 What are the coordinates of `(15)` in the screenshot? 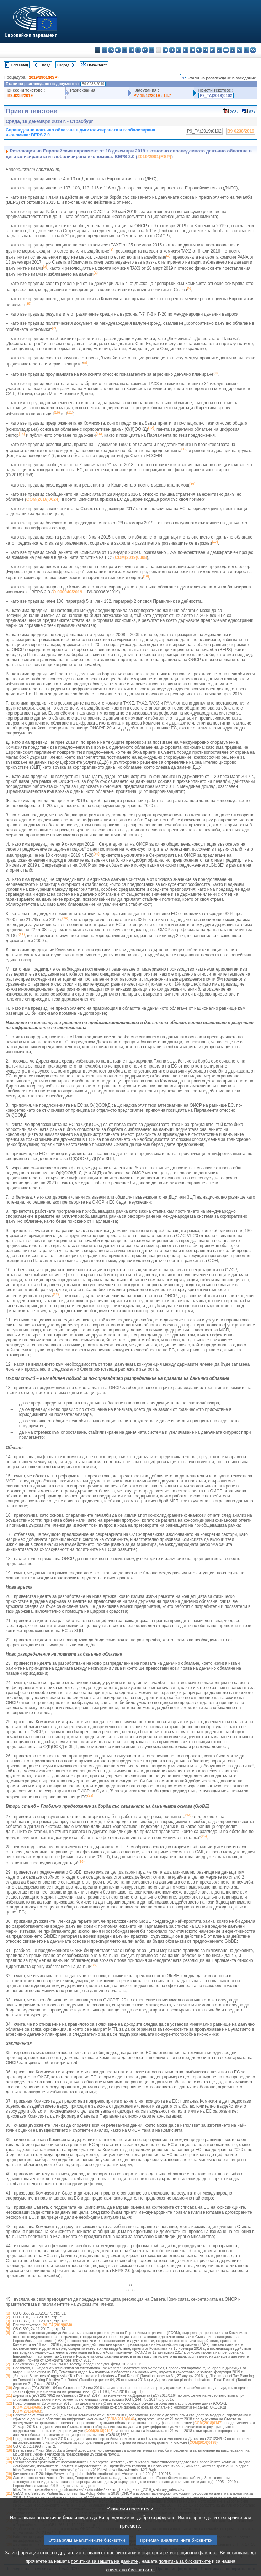 It's located at (9, 2446).